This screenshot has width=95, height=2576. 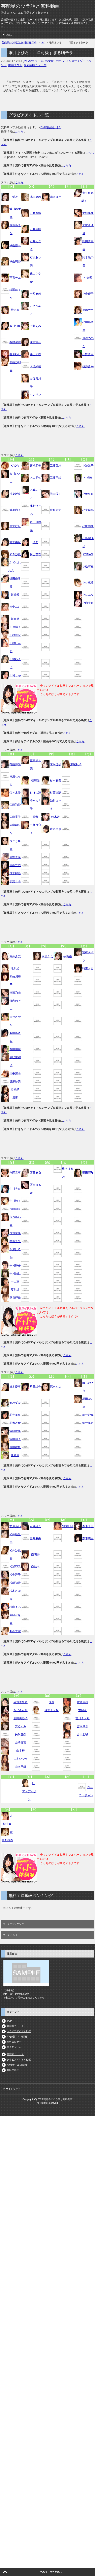 What do you see at coordinates (13, 2088) in the screenshot?
I see `サイトマップ` at bounding box center [13, 2088].